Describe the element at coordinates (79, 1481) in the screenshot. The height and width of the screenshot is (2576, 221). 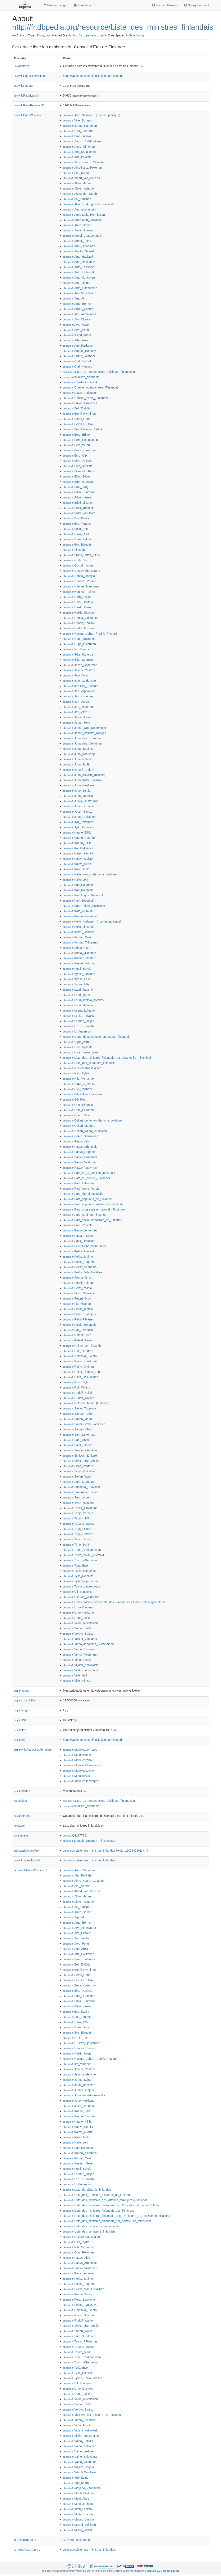
I see `:Sulo_Suorttanen` at that location.